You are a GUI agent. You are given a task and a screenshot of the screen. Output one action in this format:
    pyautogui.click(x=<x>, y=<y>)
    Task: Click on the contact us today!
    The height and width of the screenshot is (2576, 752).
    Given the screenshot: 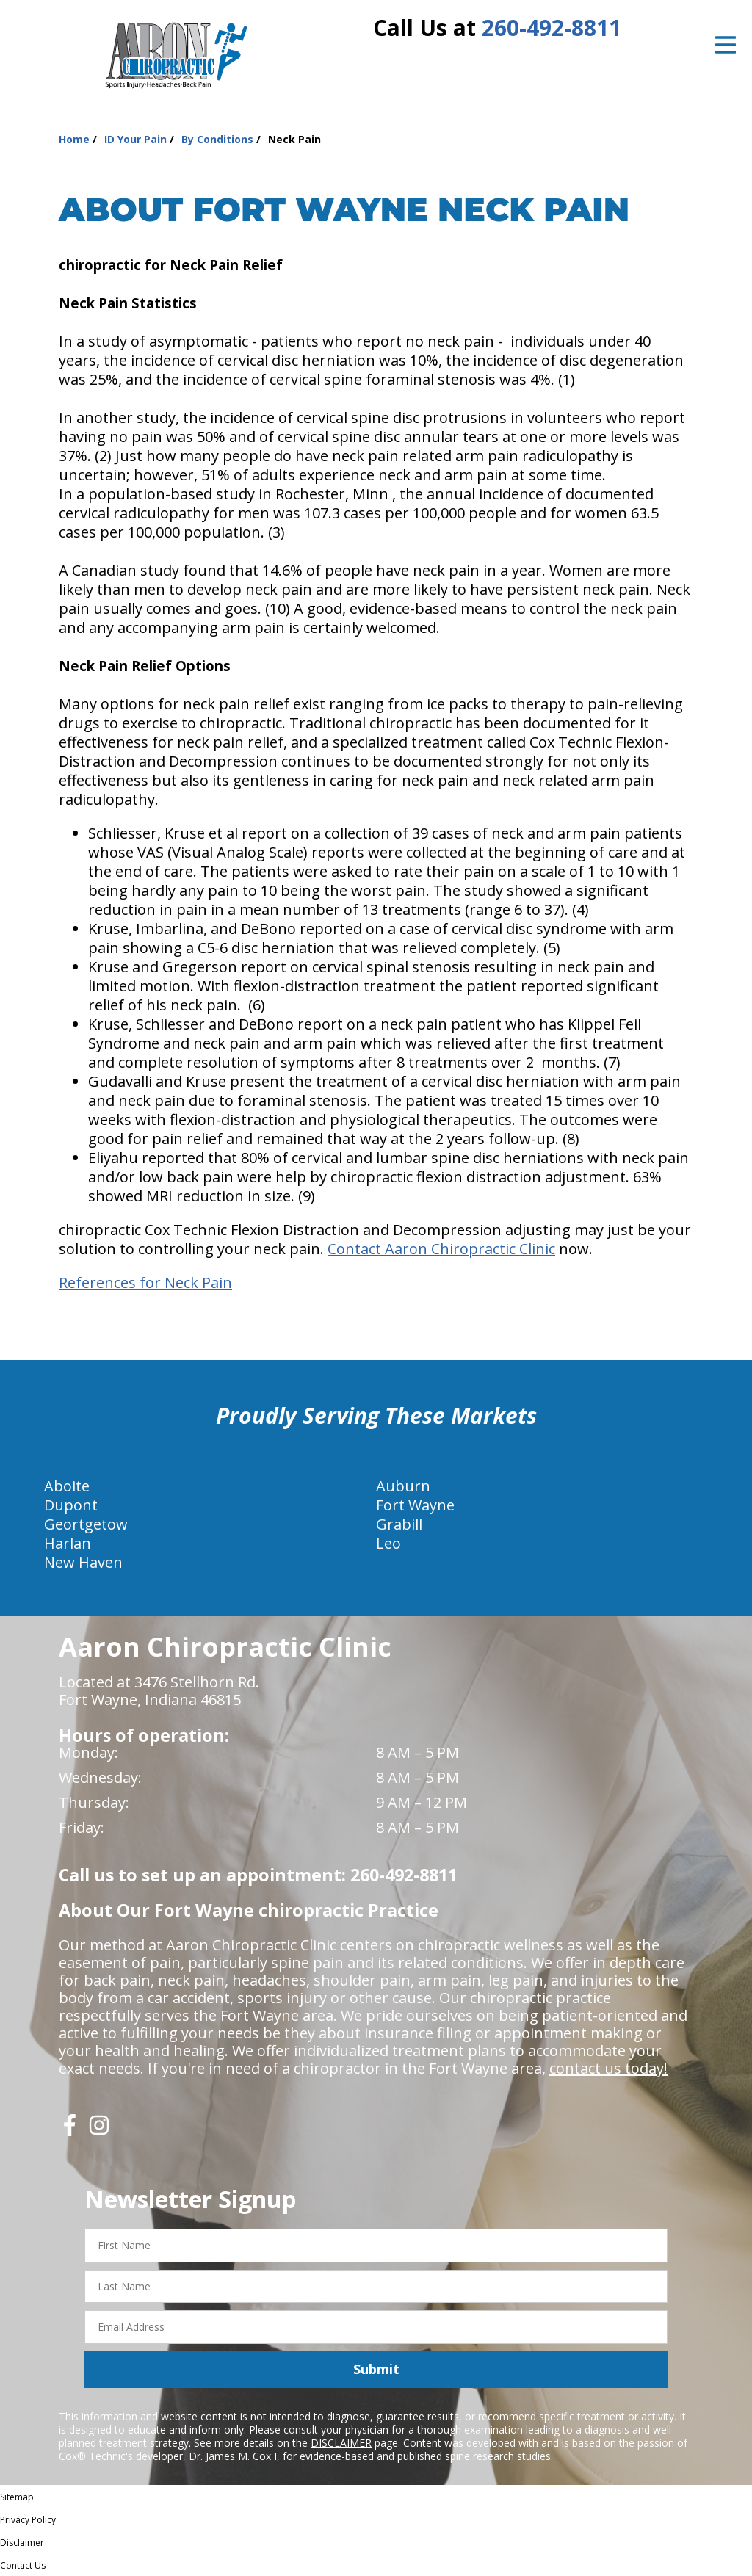 What is the action you would take?
    pyautogui.click(x=608, y=2068)
    